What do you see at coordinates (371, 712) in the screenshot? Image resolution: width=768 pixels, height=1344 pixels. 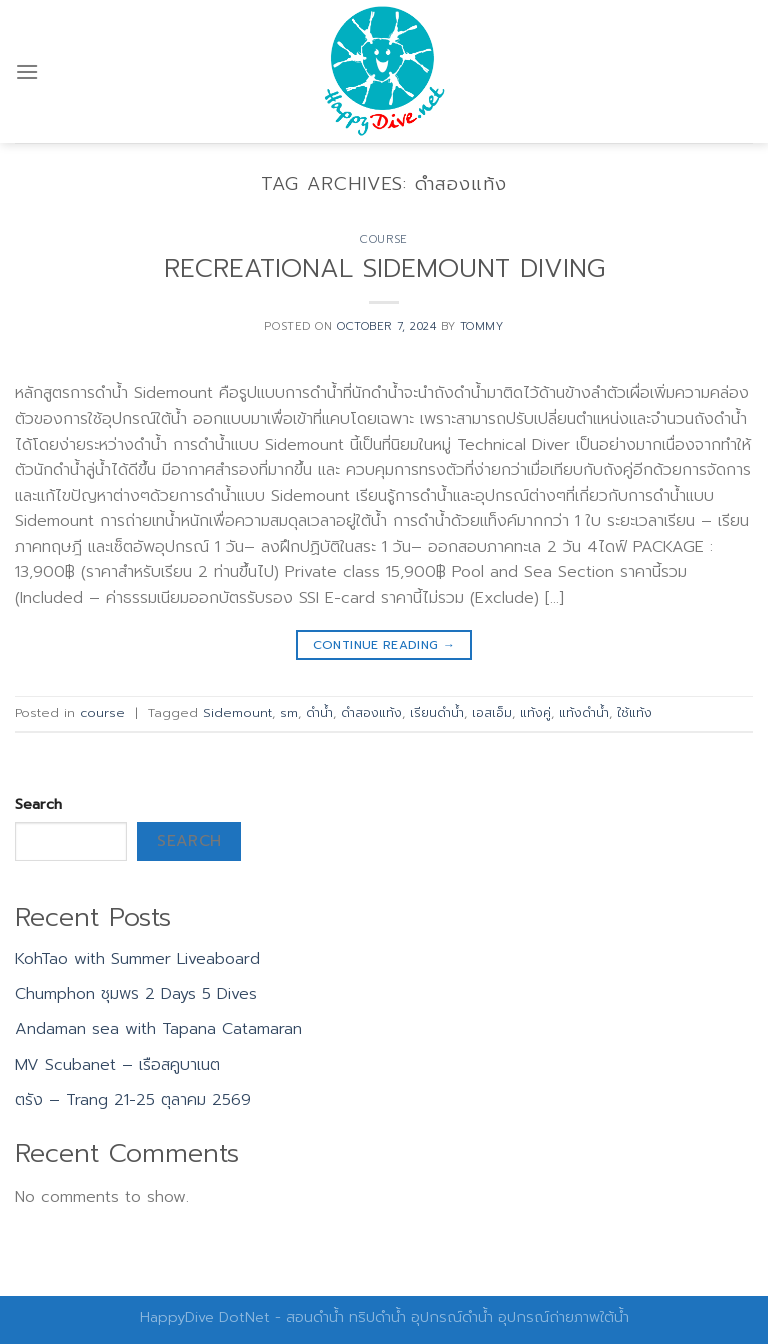 I see `ดำสองแท้ง` at bounding box center [371, 712].